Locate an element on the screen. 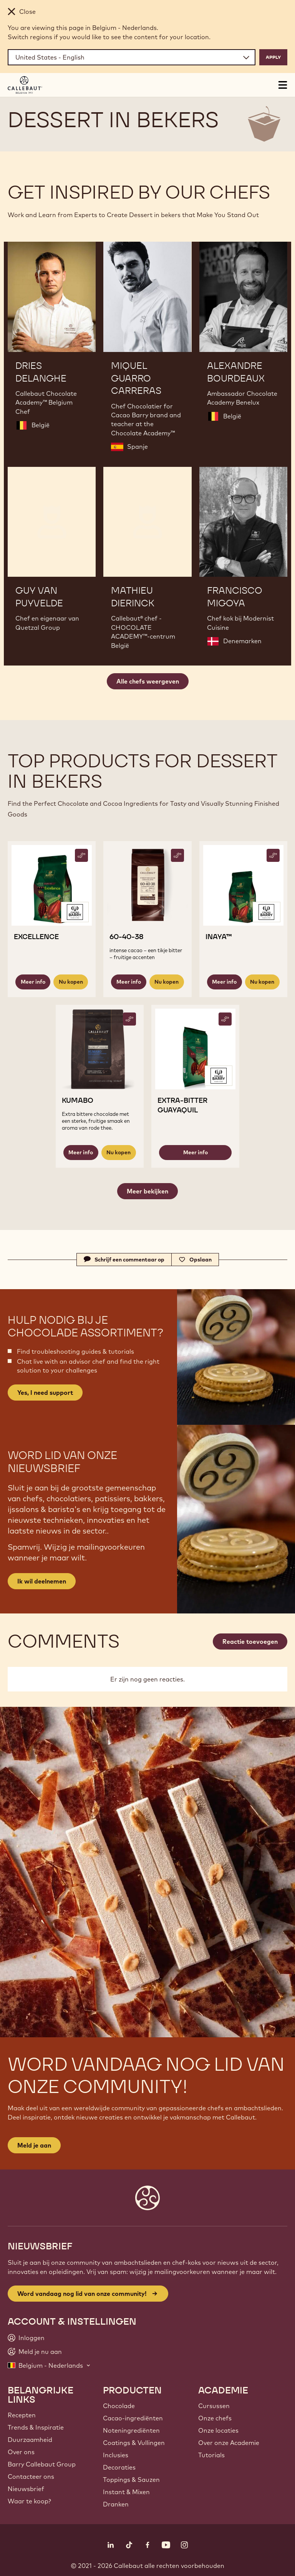 This screenshot has height=2576, width=295. Meld je aan is located at coordinates (34, 2145).